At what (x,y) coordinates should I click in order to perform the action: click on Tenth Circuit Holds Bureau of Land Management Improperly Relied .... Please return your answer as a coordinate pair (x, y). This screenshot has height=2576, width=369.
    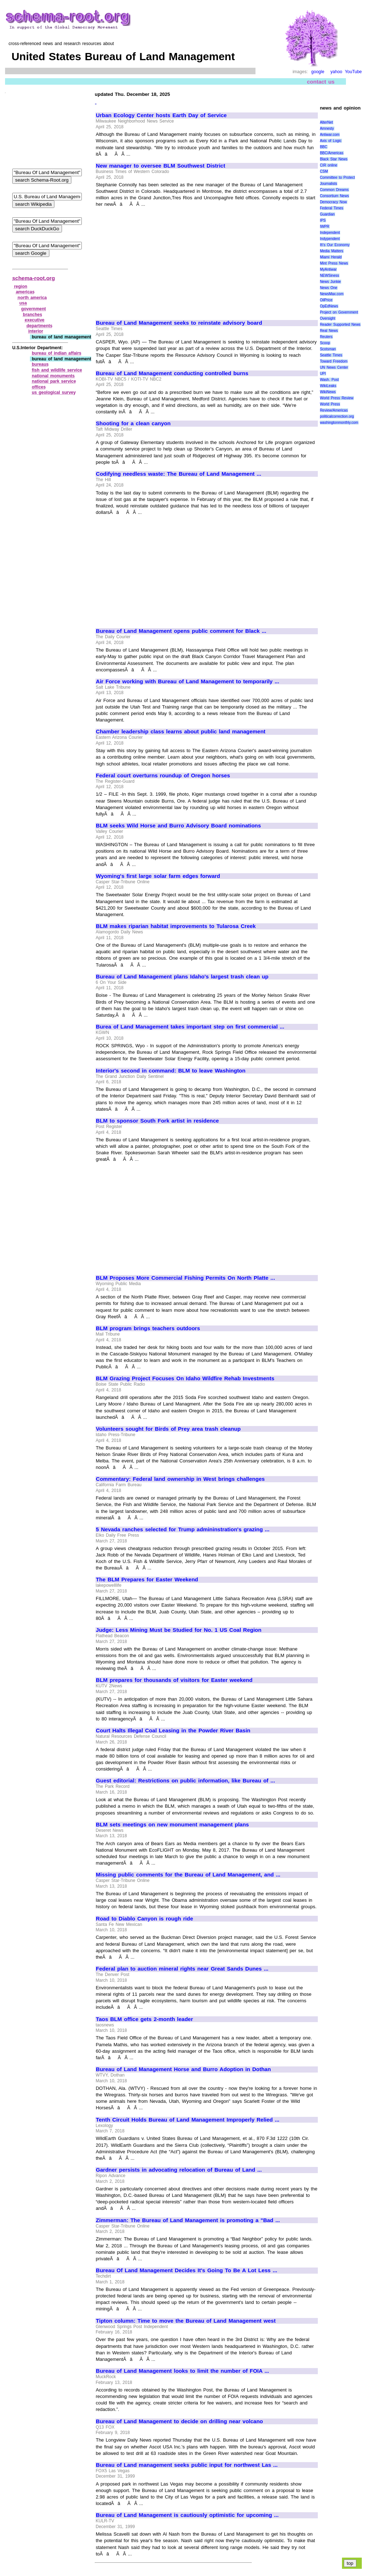
    Looking at the image, I should click on (187, 2120).